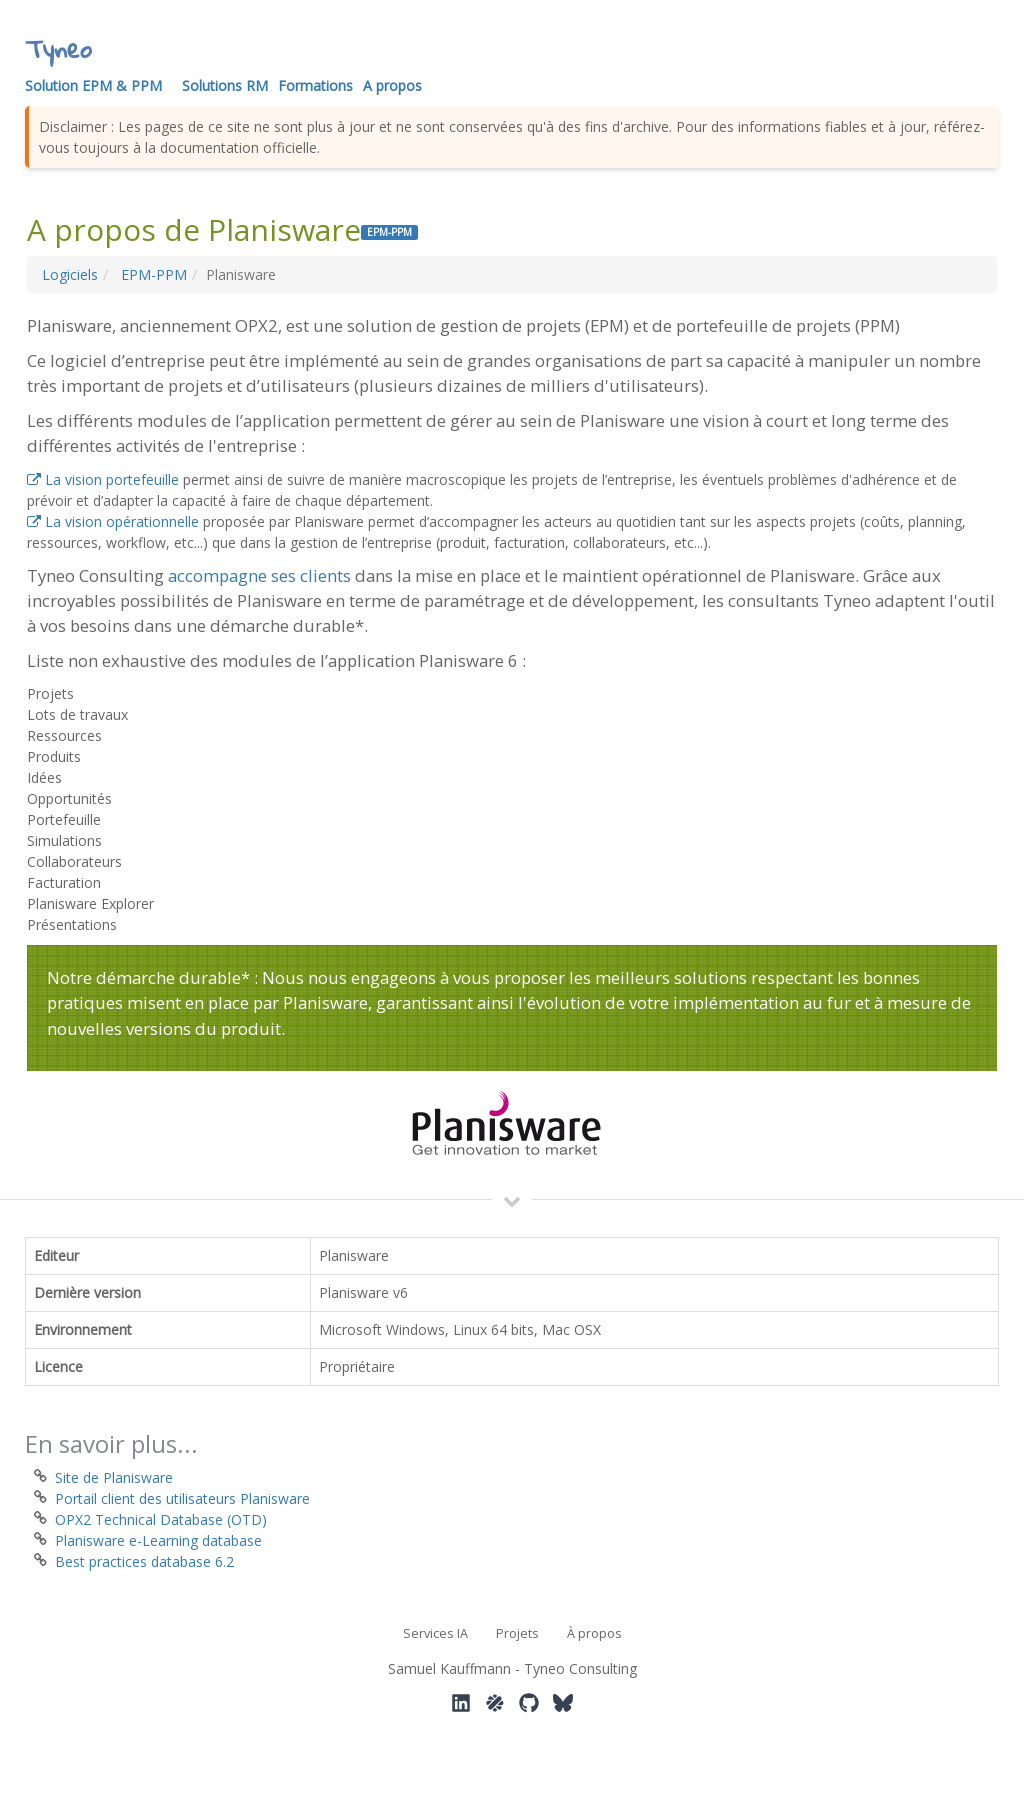 The width and height of the screenshot is (1024, 1797). Describe the element at coordinates (259, 575) in the screenshot. I see `accompagne ses clients` at that location.